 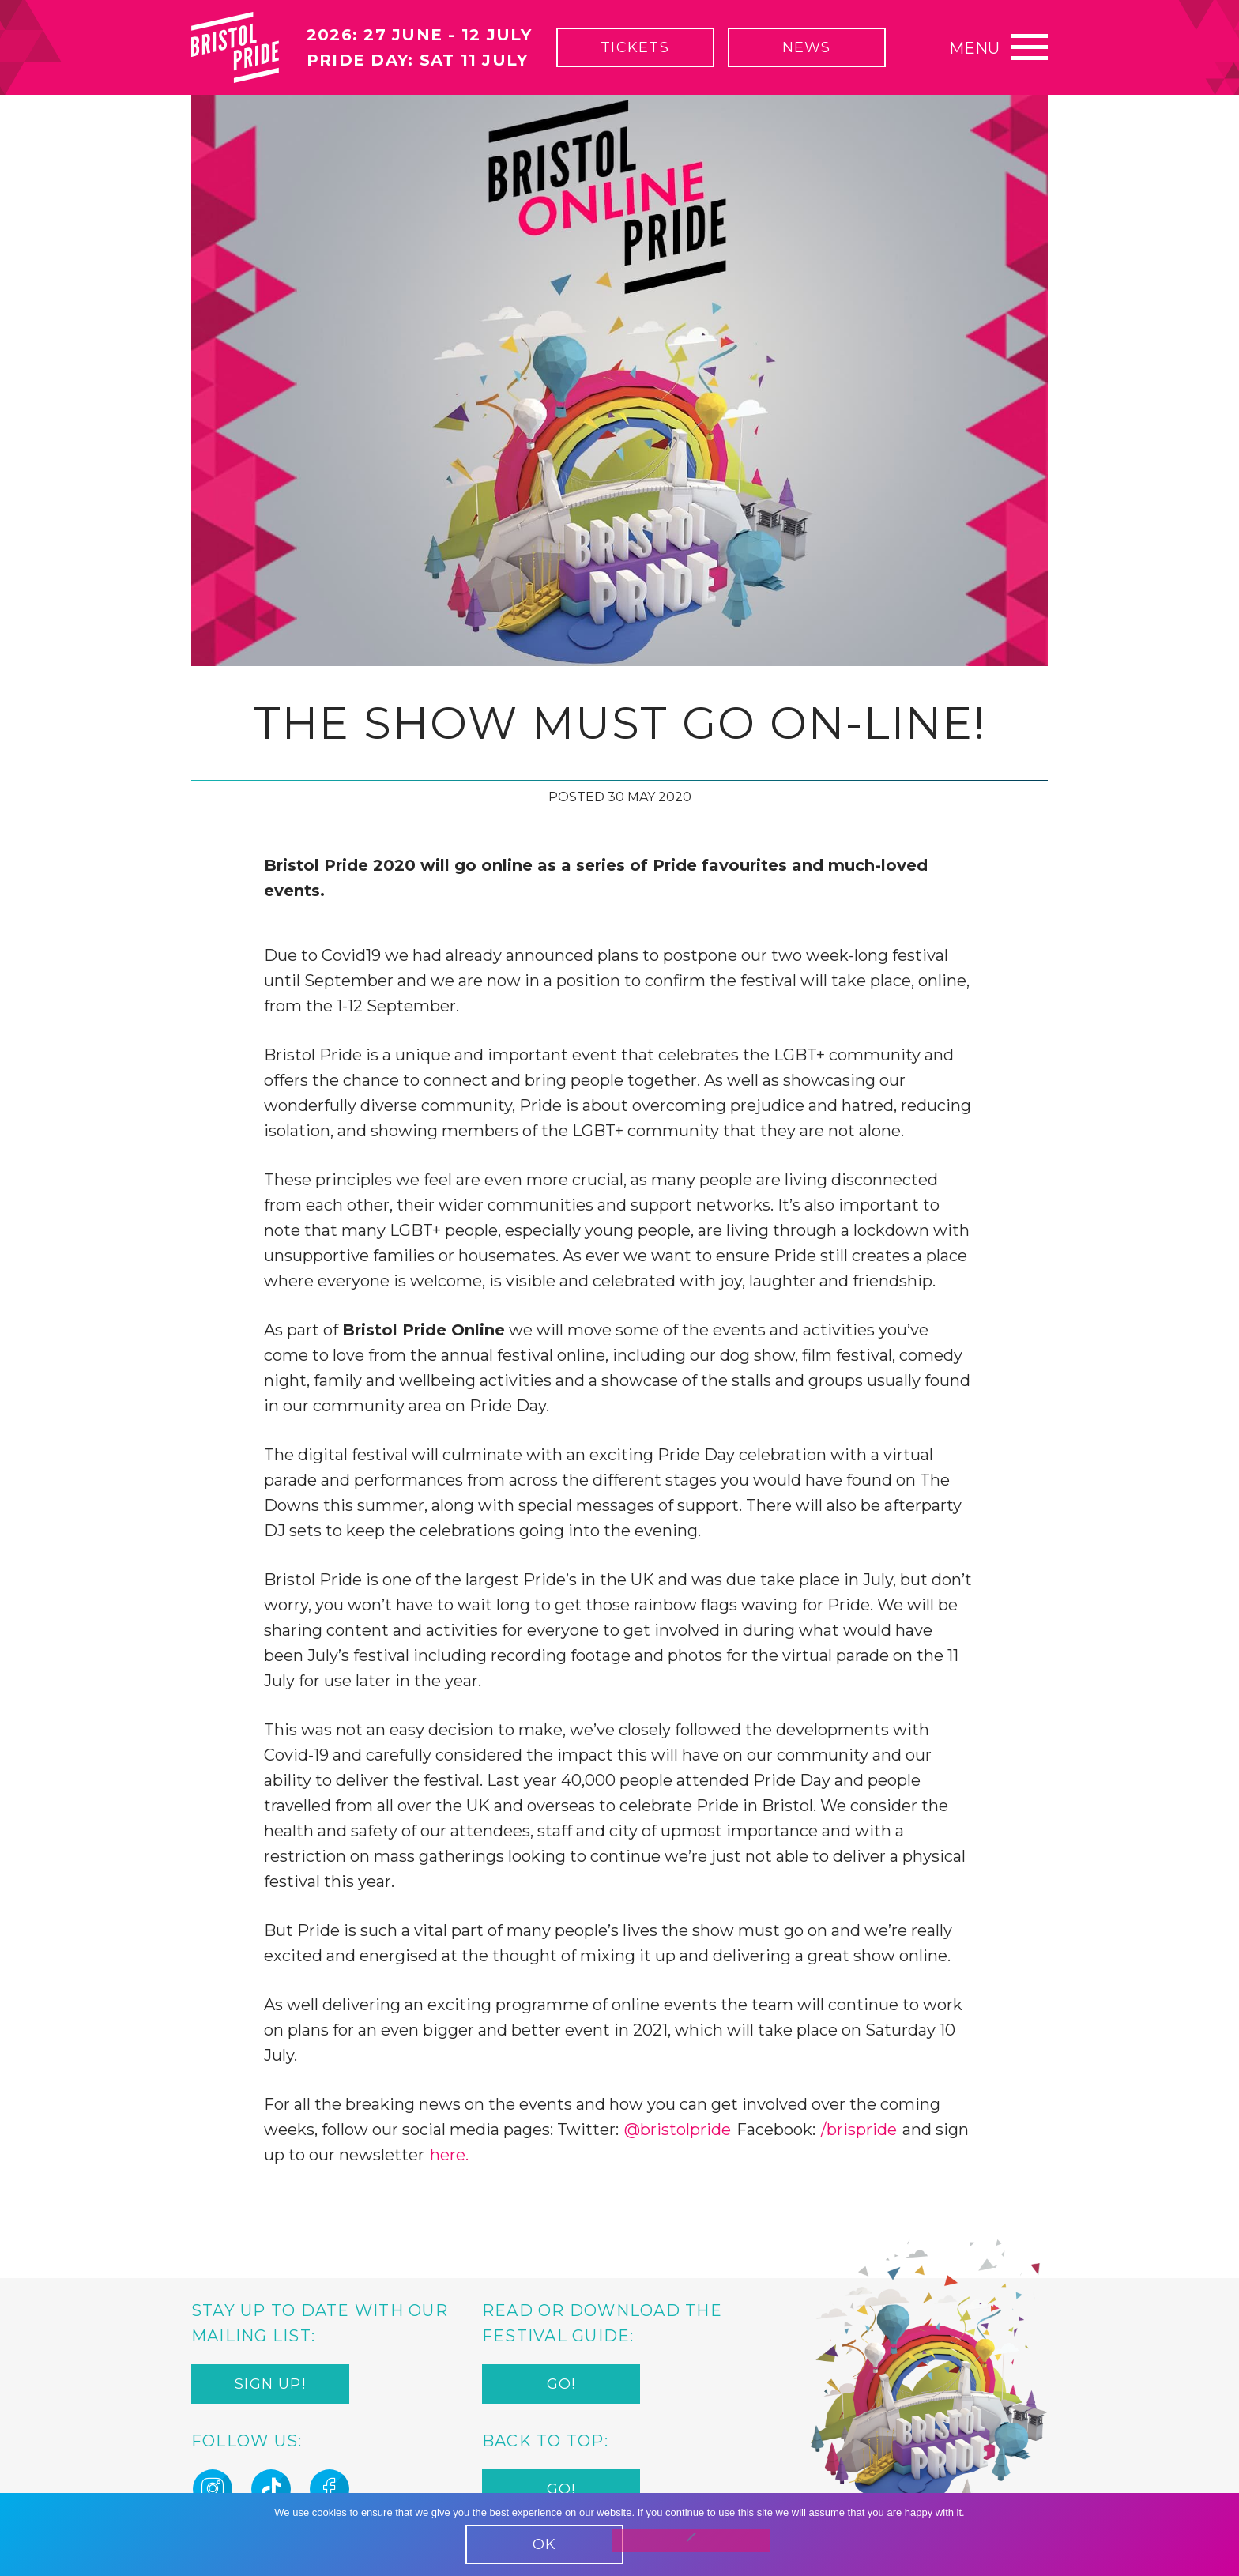 I want to click on [No], so click(x=691, y=2540).